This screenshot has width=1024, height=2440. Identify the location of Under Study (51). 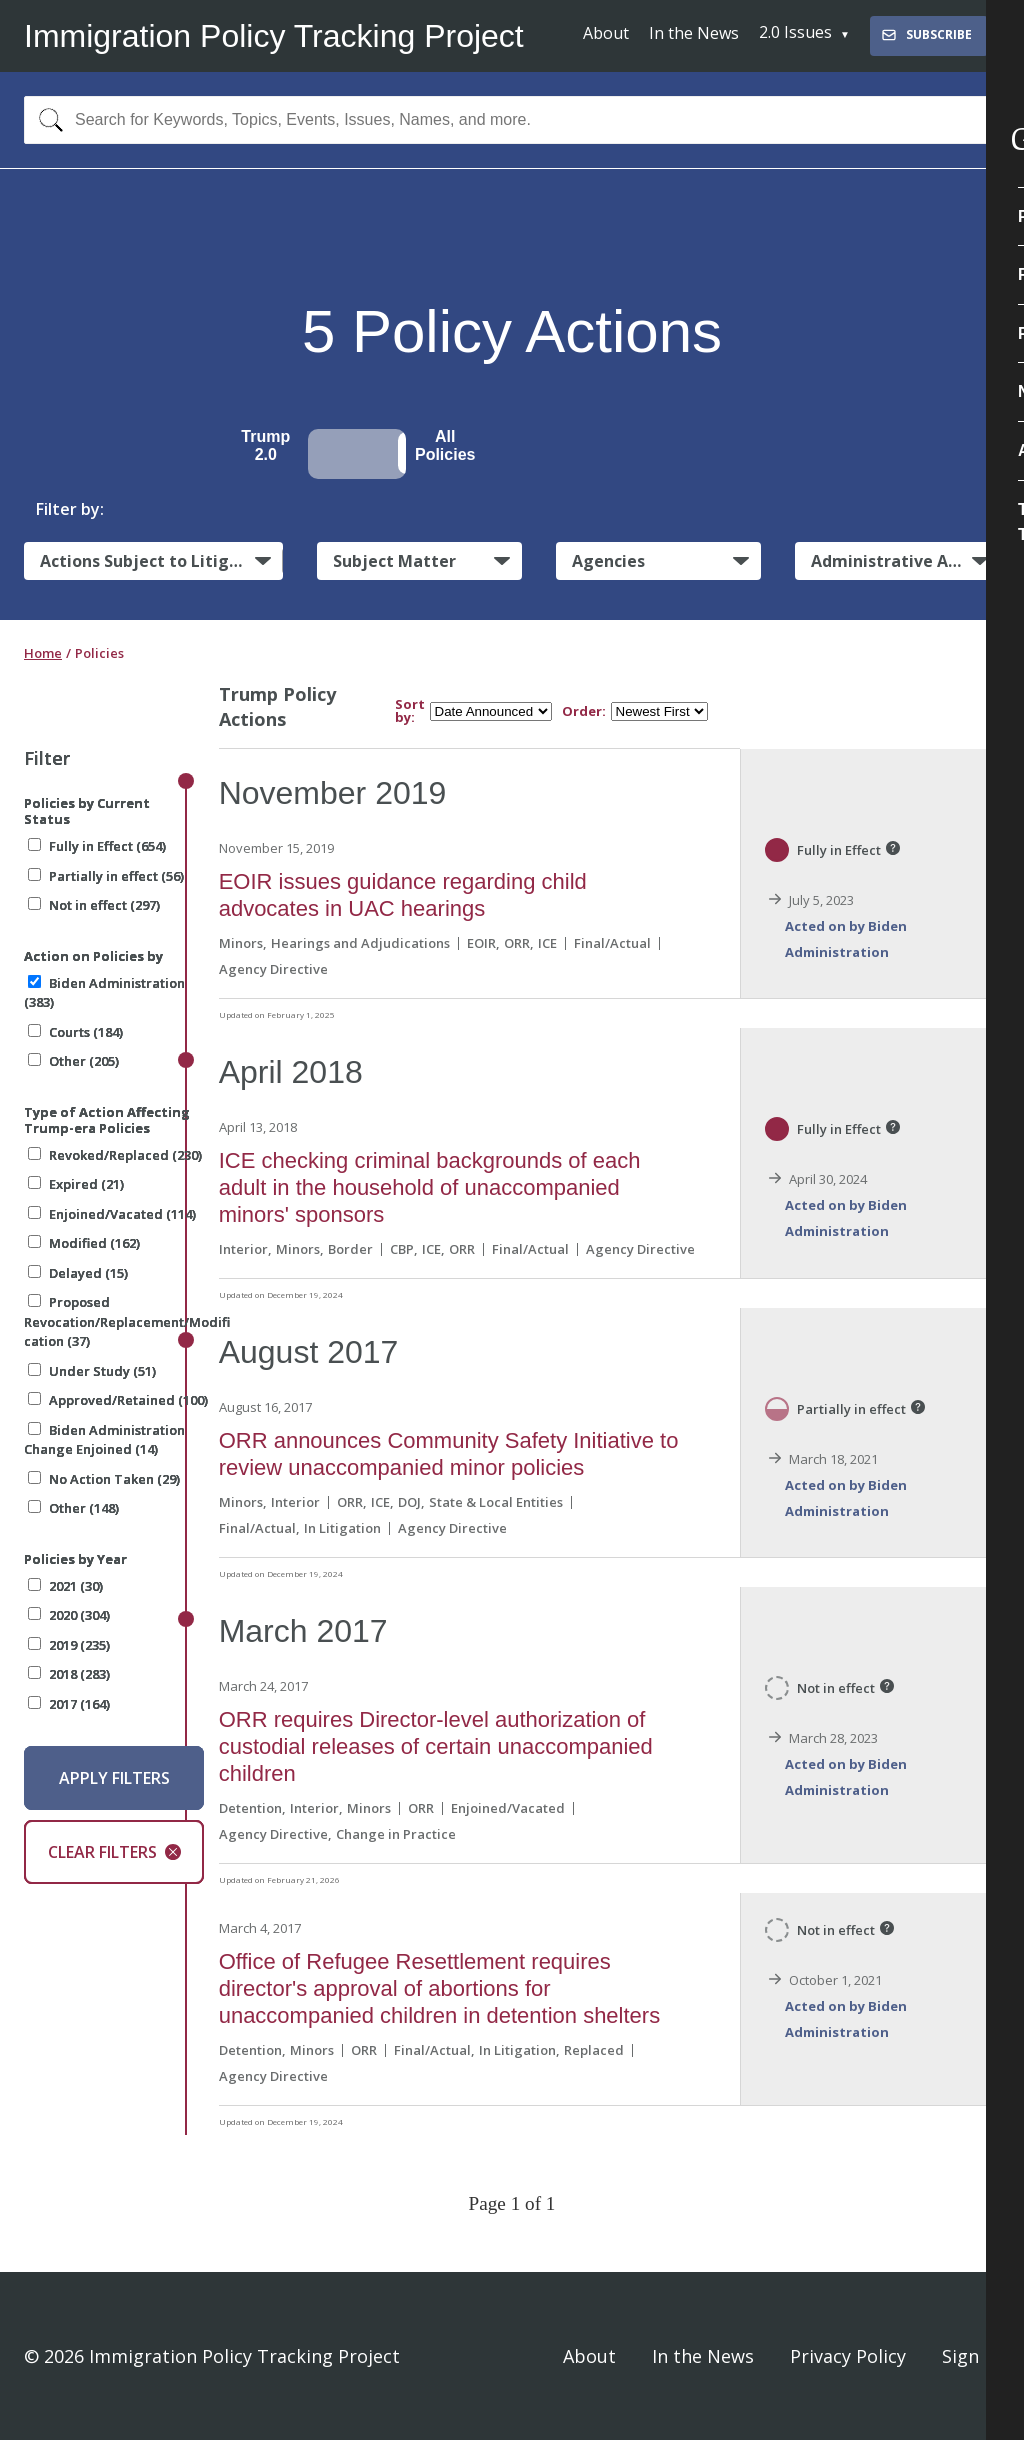
(92, 1371).